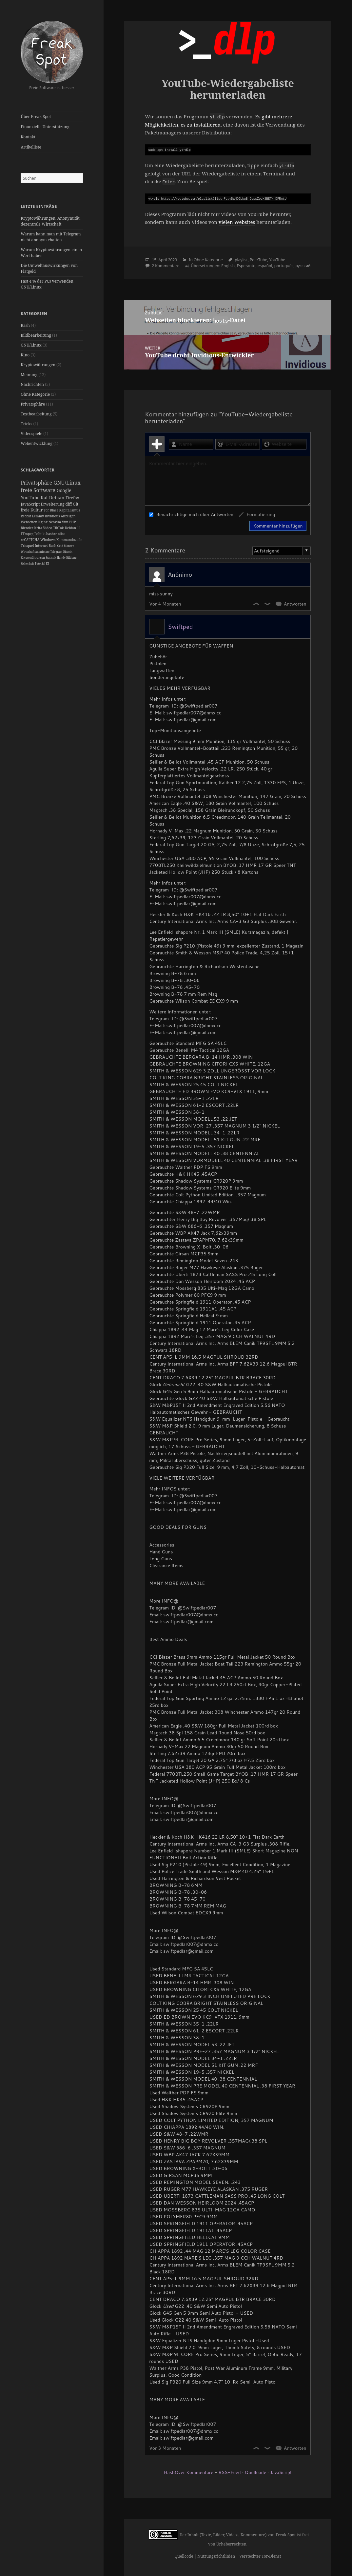 The height and width of the screenshot is (2576, 352). What do you see at coordinates (36, 443) in the screenshot?
I see `Webentwicklung` at bounding box center [36, 443].